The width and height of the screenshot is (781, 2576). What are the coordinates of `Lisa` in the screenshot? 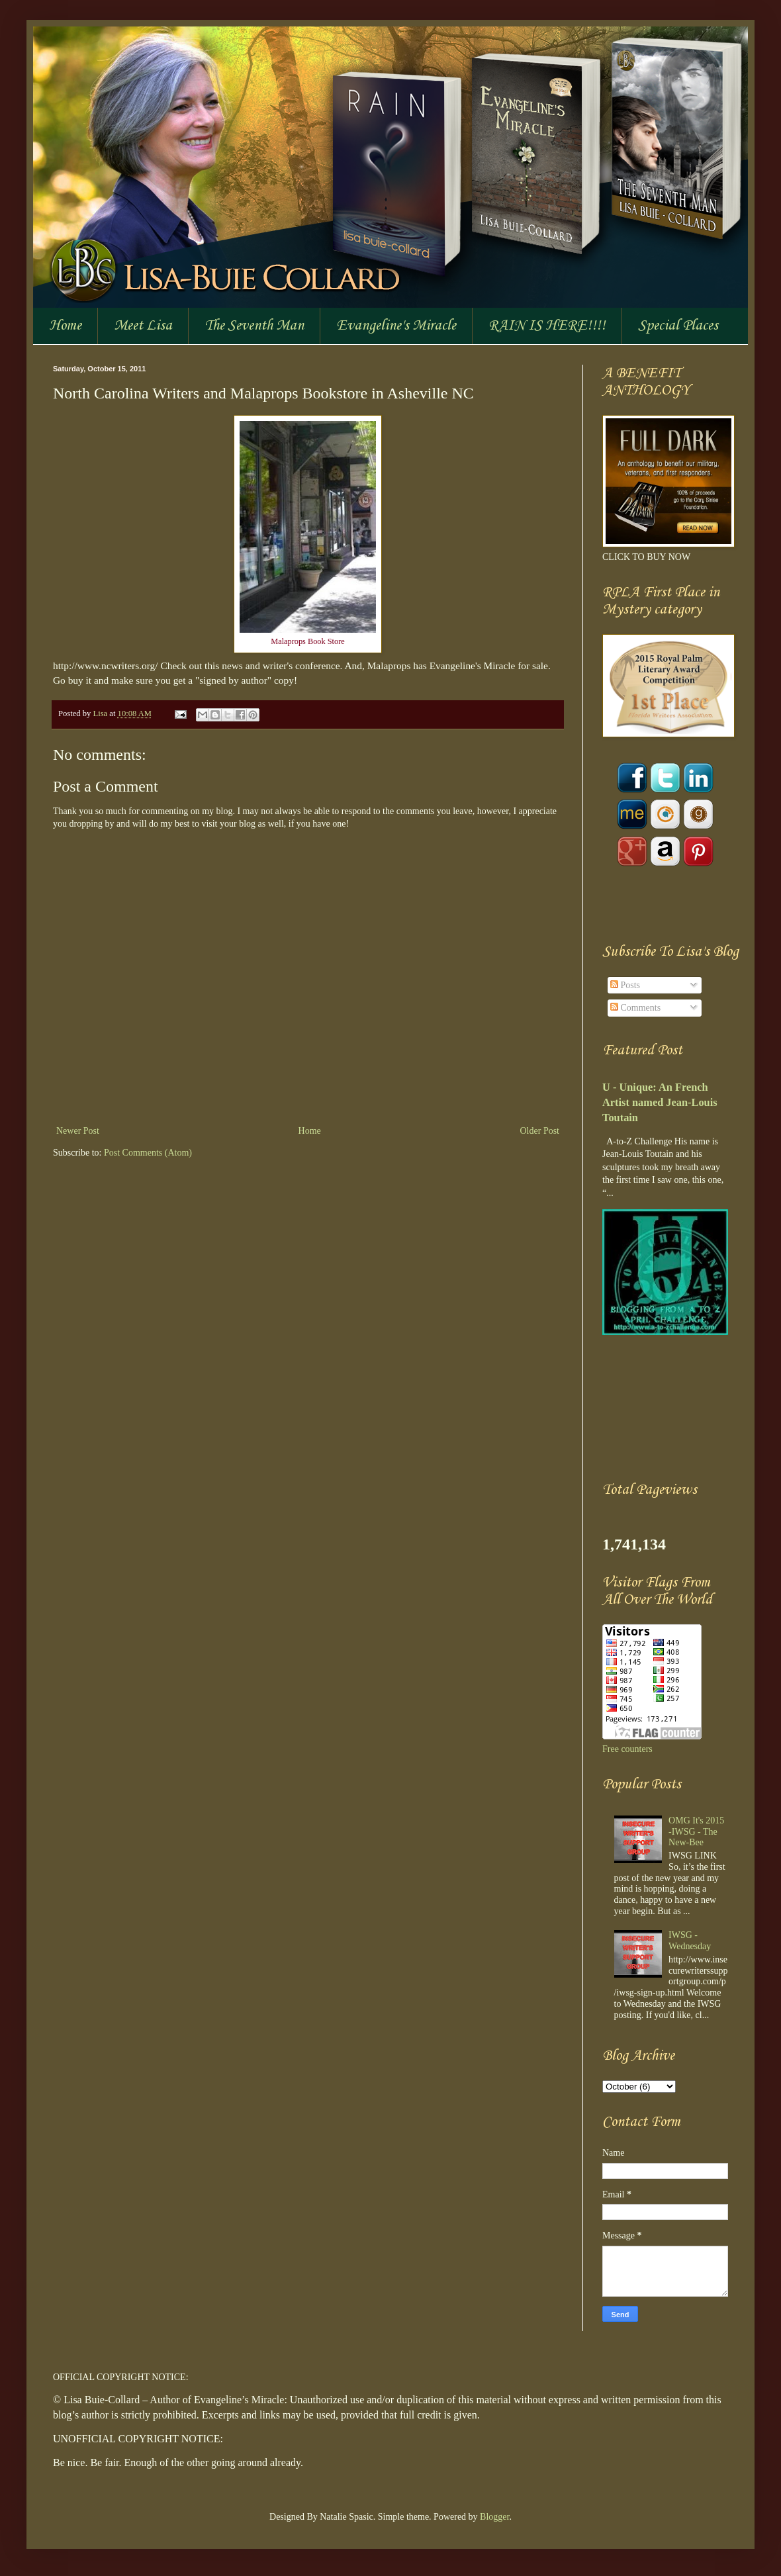 It's located at (101, 713).